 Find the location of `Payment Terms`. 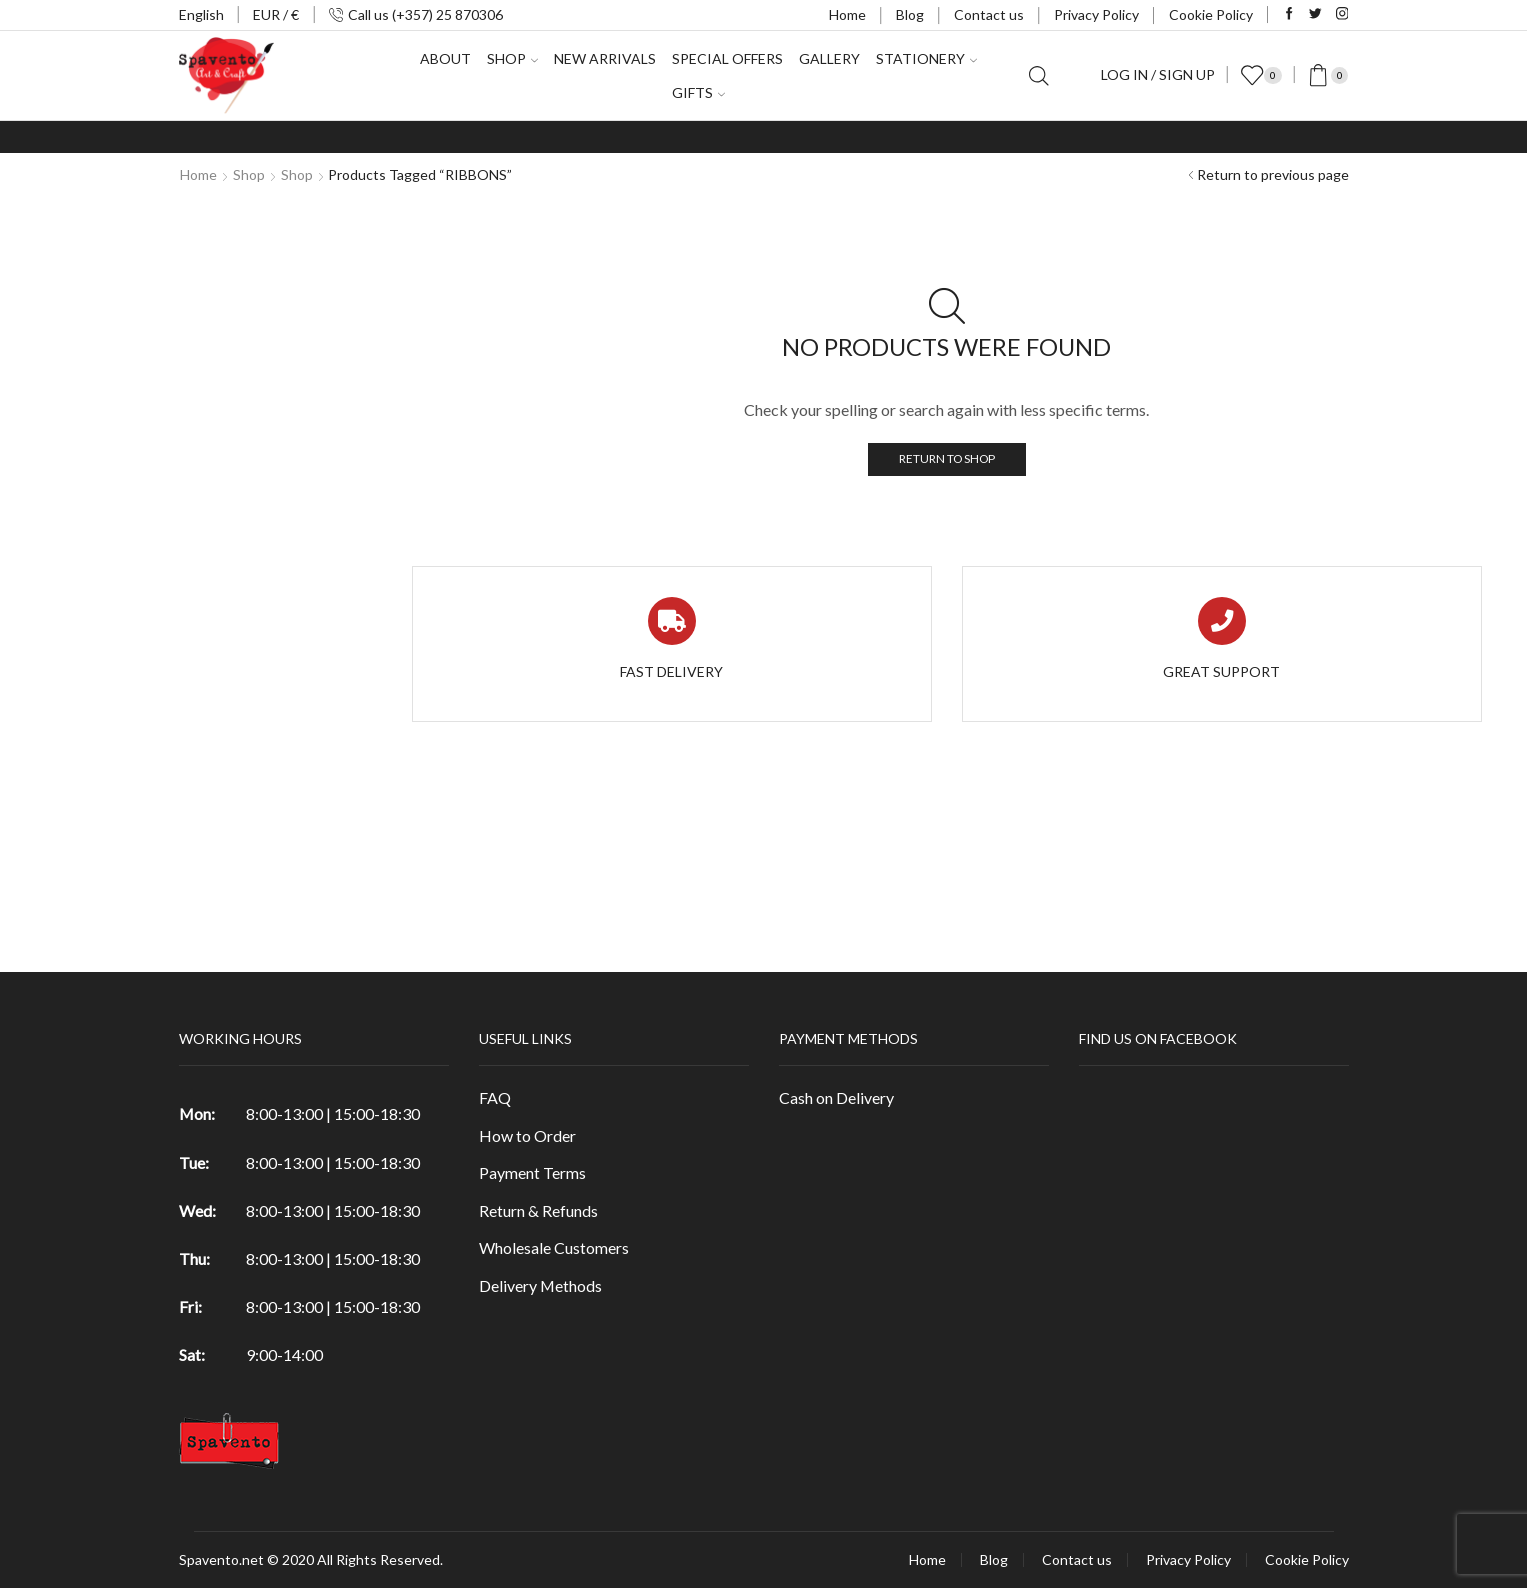

Payment Terms is located at coordinates (532, 1172).